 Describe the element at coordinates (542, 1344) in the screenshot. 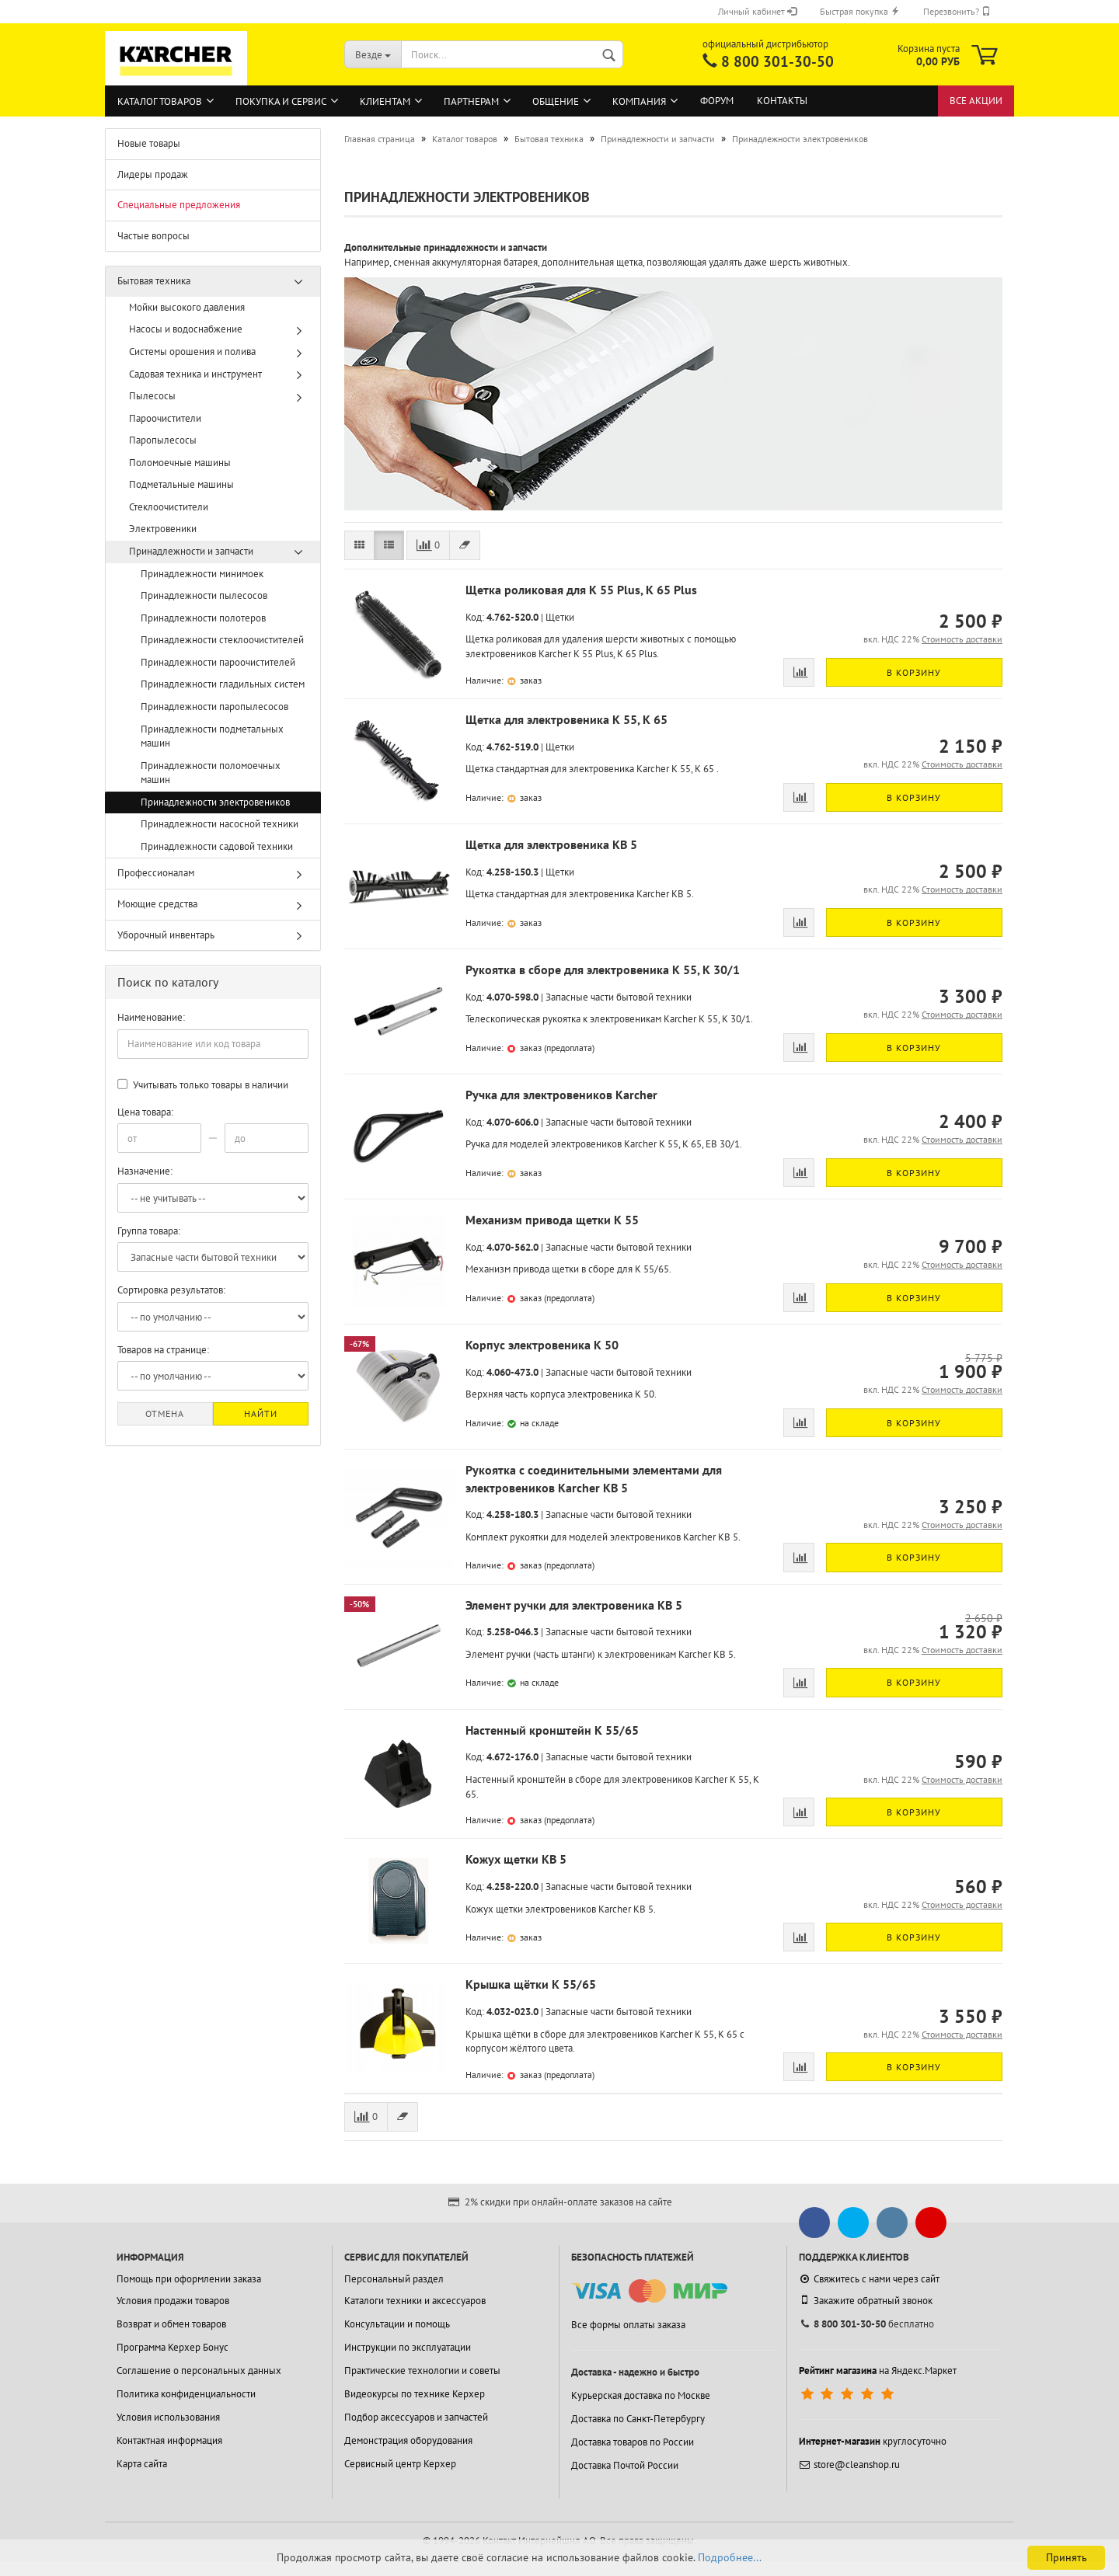

I see `Корпус электровеника K 50` at that location.